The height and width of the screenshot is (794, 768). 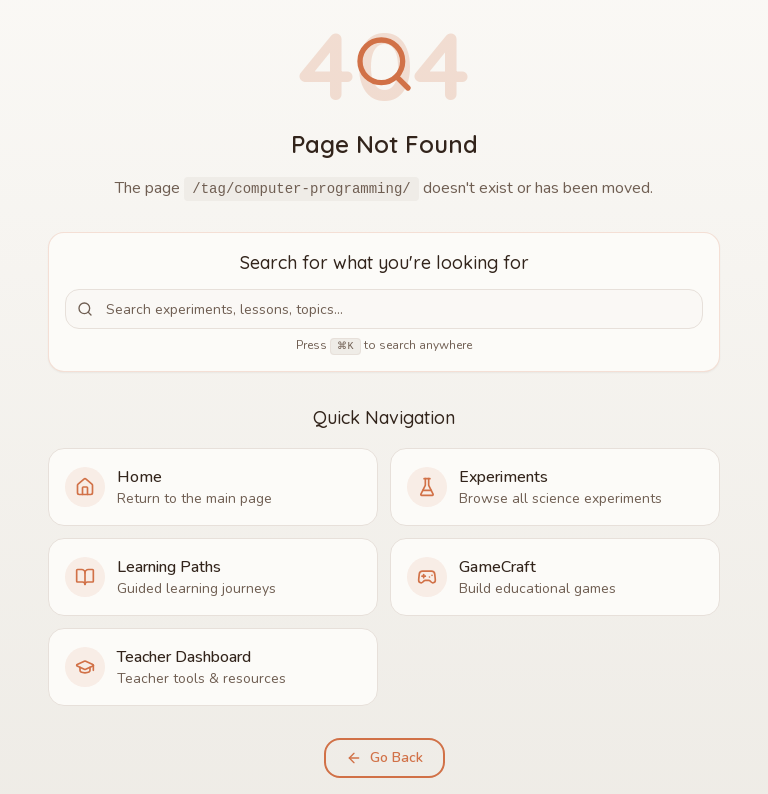 I want to click on Go Back, so click(x=384, y=757).